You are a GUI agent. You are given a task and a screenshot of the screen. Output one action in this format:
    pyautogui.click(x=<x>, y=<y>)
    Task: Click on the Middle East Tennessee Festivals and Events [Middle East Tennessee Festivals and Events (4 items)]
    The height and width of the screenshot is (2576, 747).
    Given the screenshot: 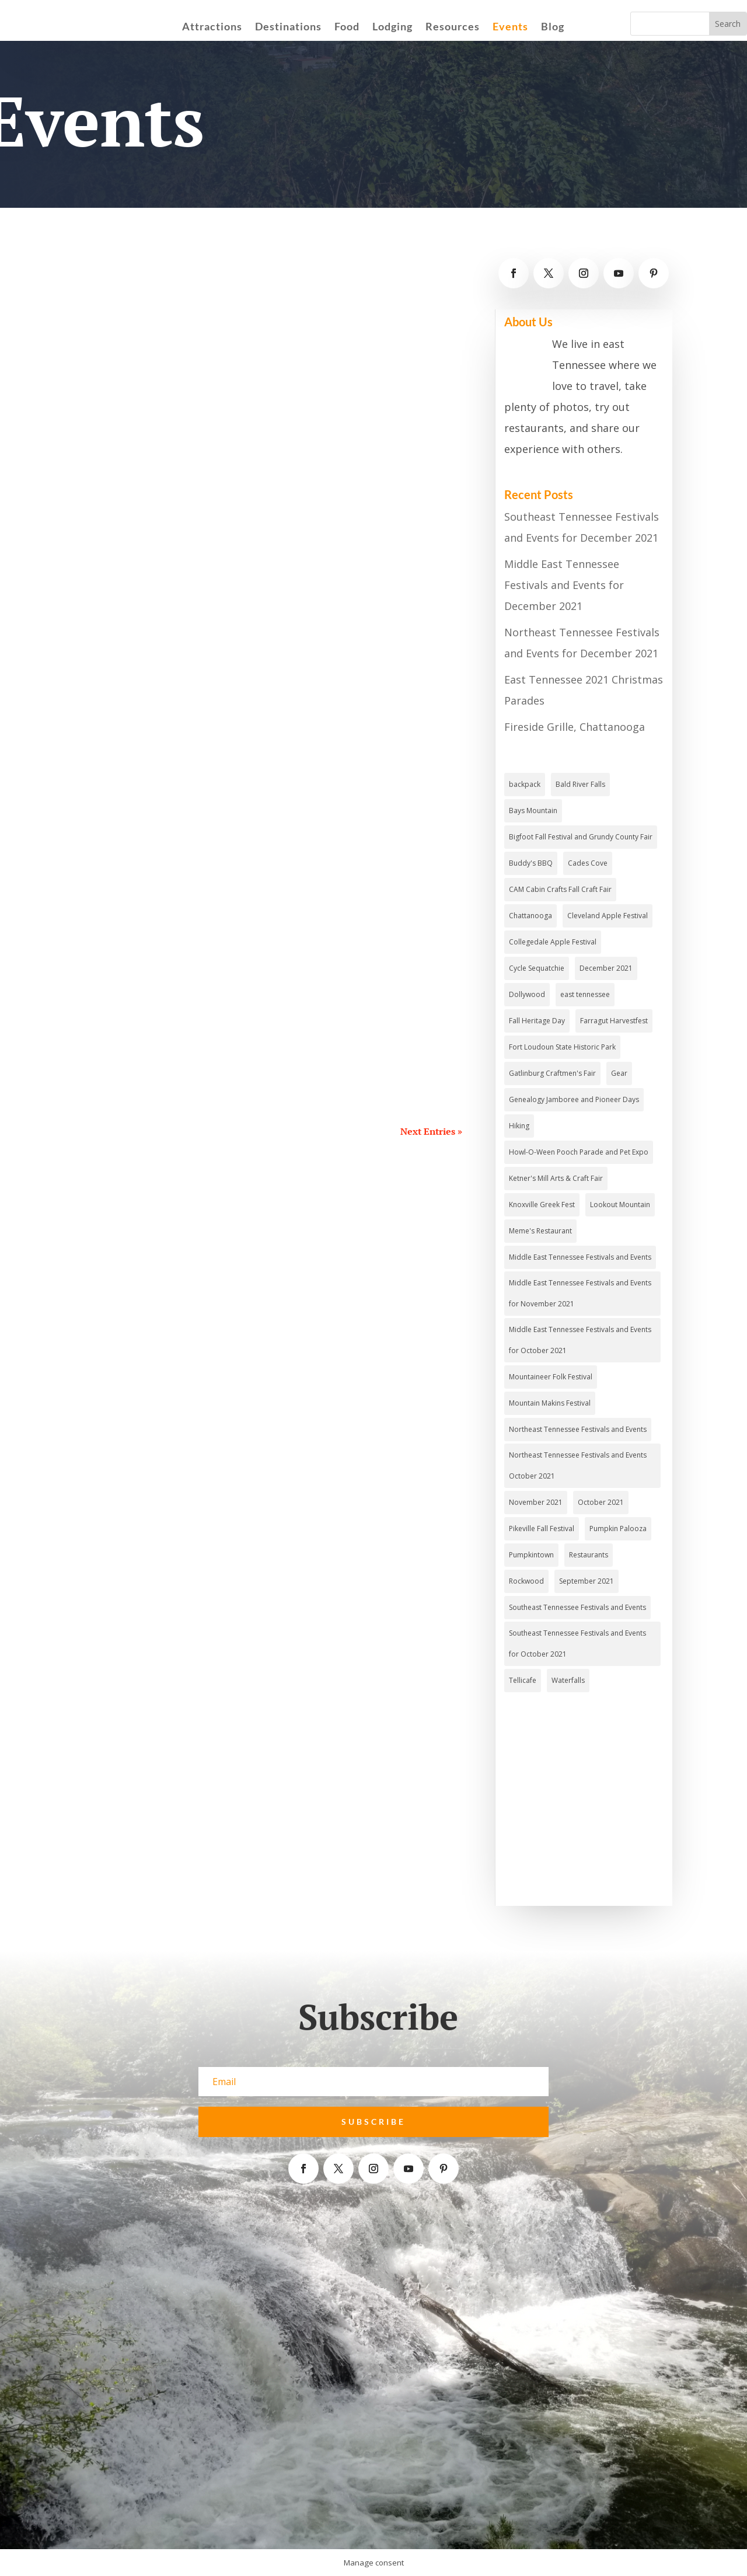 What is the action you would take?
    pyautogui.click(x=580, y=1257)
    